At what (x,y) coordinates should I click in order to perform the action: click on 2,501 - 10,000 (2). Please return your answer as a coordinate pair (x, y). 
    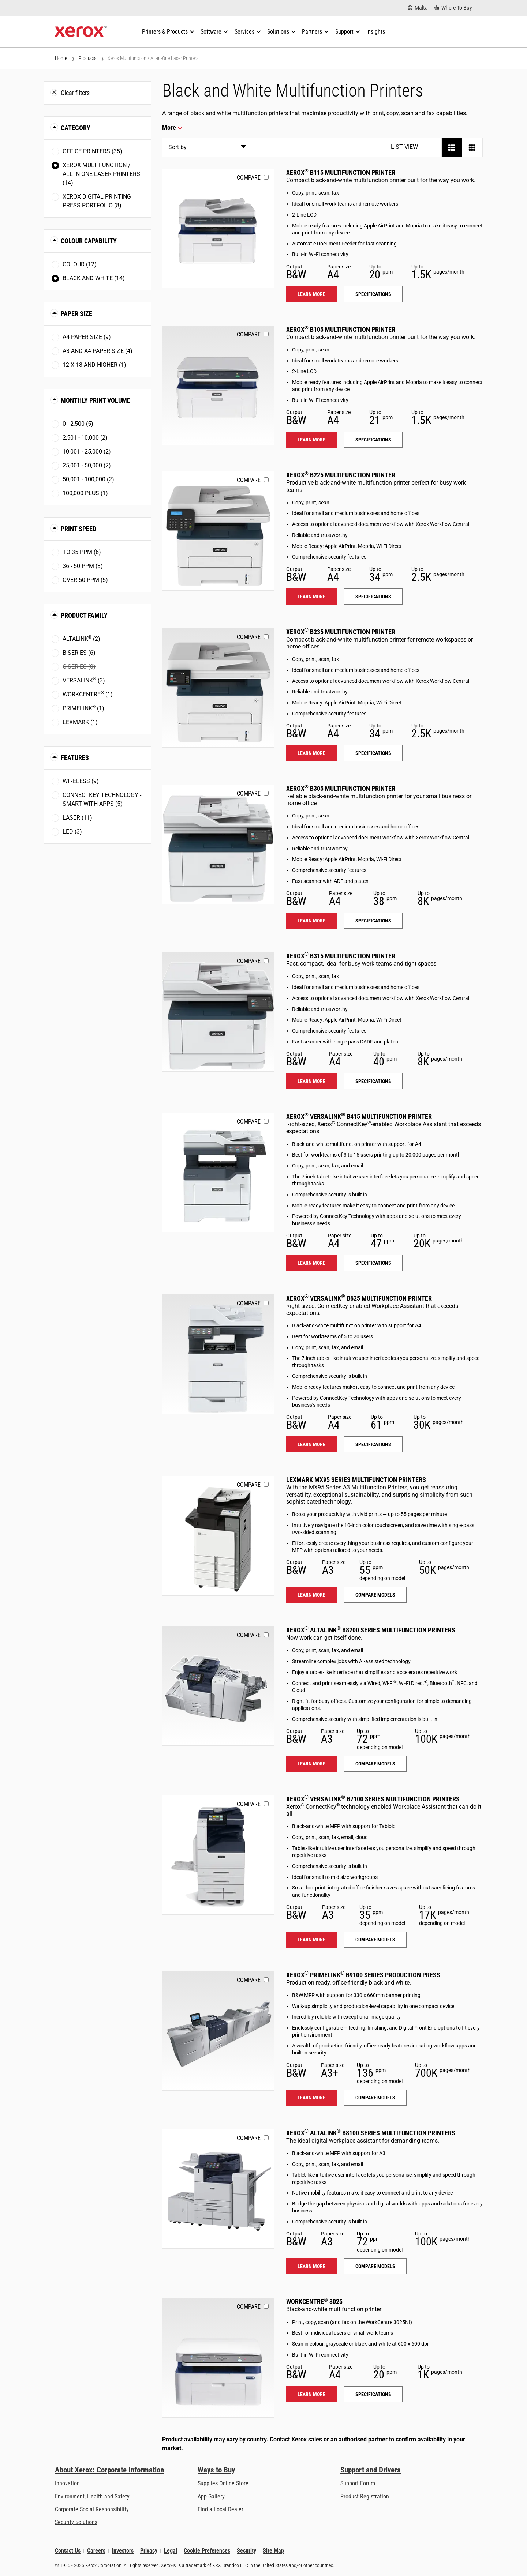
    Looking at the image, I should click on (85, 437).